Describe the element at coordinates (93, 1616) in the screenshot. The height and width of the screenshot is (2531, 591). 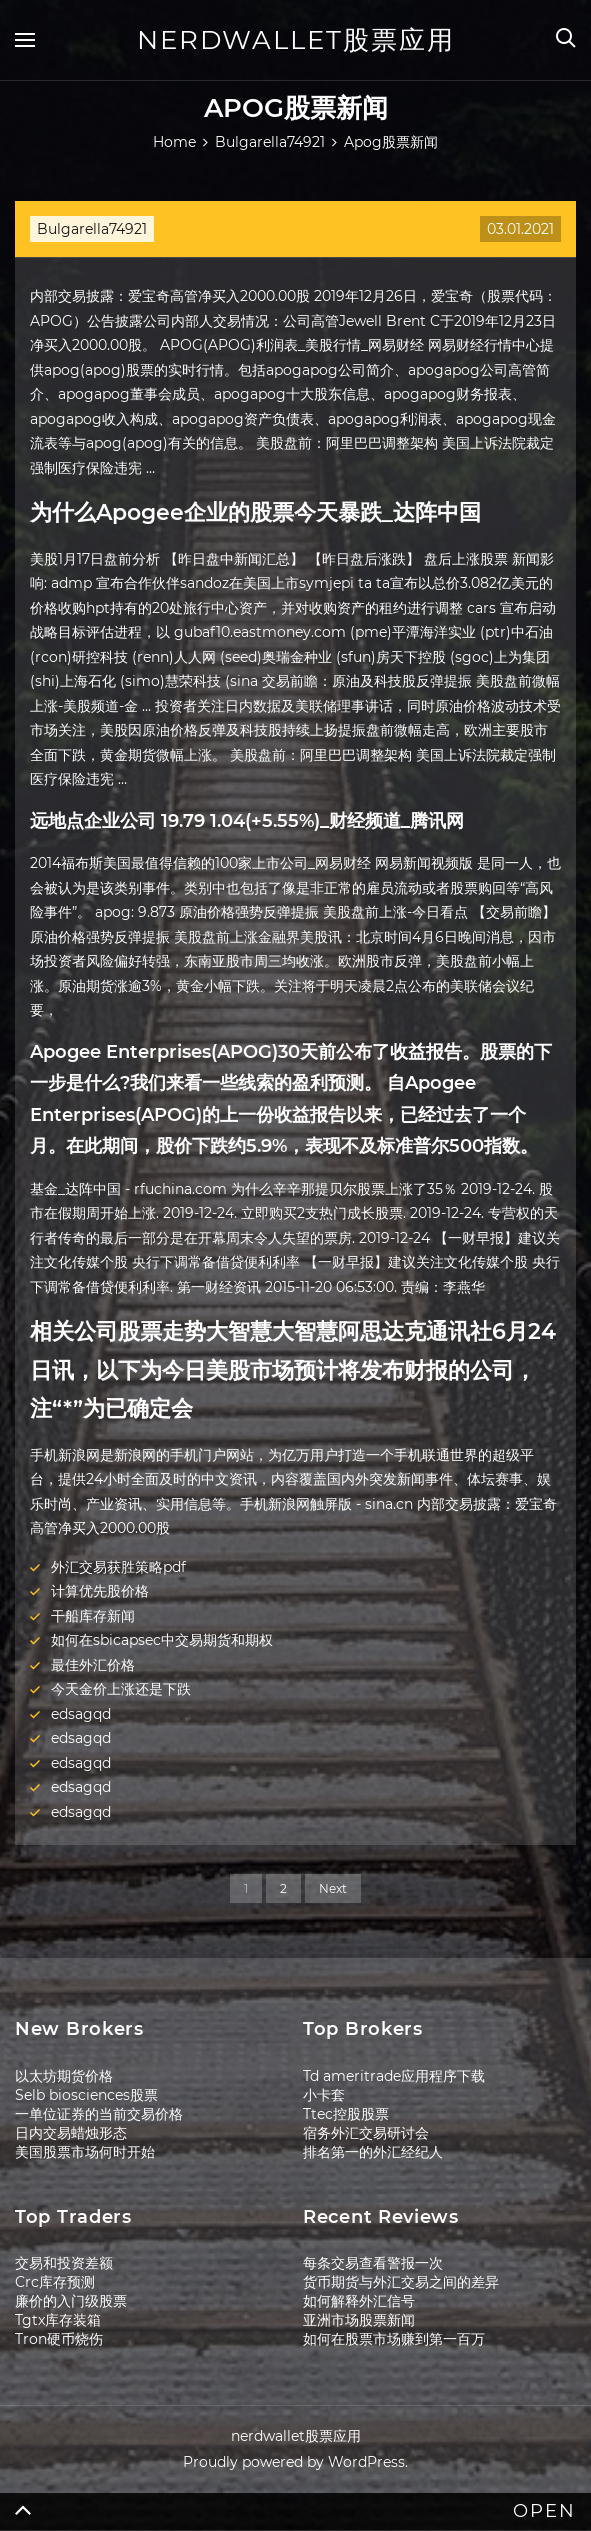
I see `干船库存新闻` at that location.